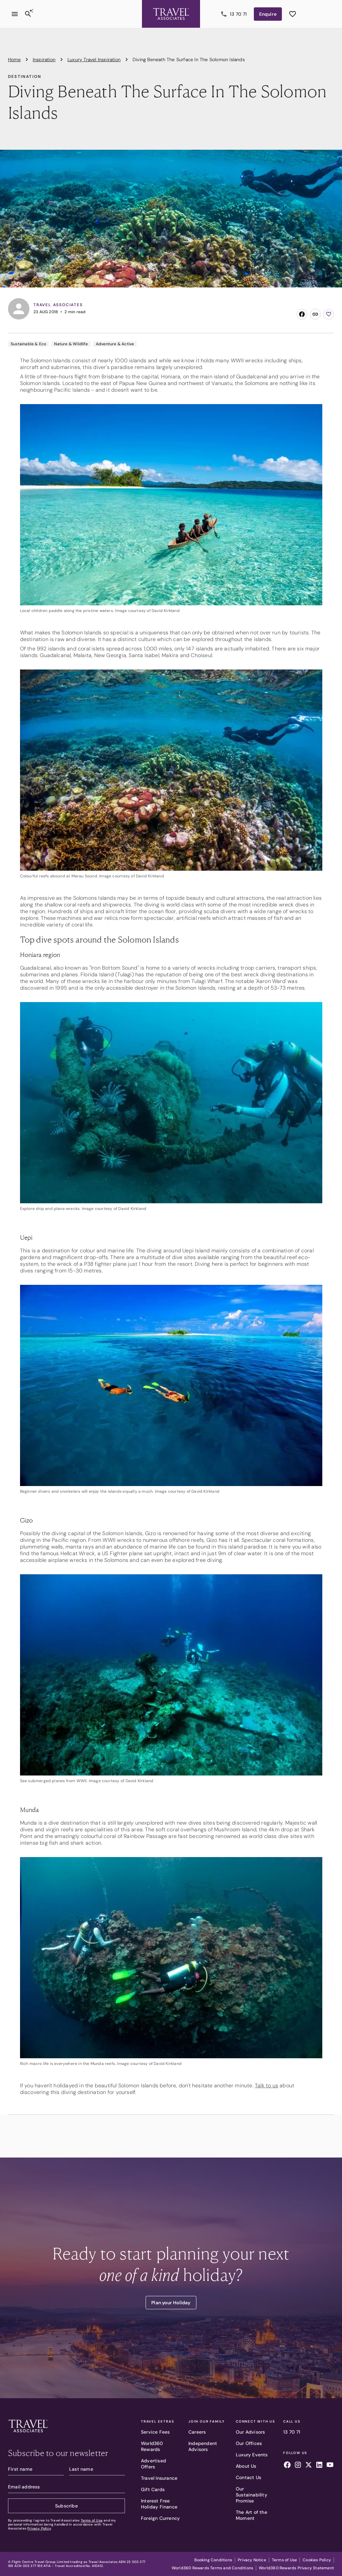 The width and height of the screenshot is (342, 2576). Describe the element at coordinates (319, 2465) in the screenshot. I see `[Follow us on linkedin]` at that location.